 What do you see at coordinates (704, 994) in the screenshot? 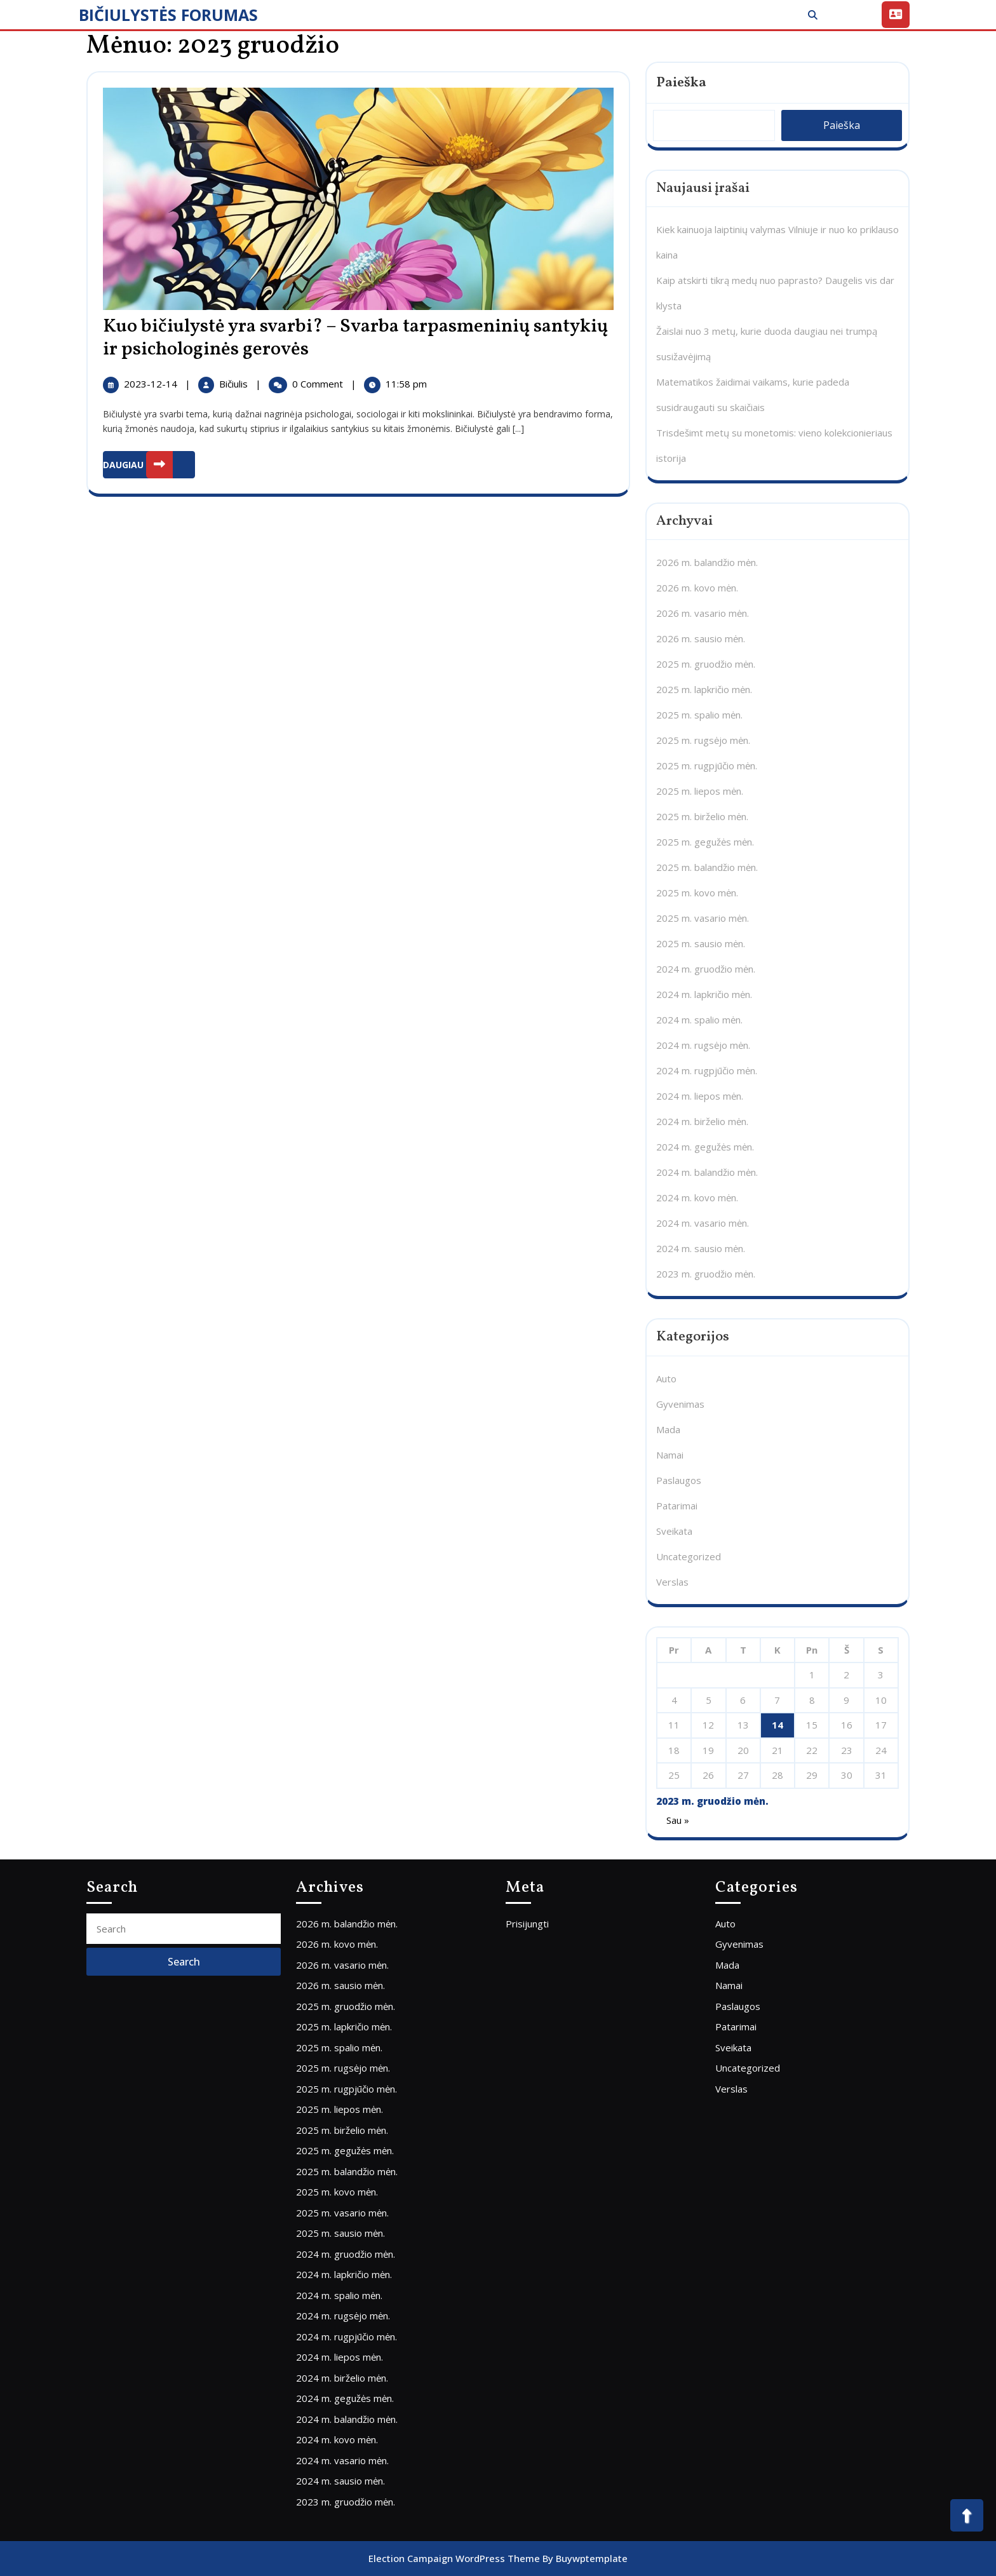
I see `2024 m. lapkričio mėn.` at bounding box center [704, 994].